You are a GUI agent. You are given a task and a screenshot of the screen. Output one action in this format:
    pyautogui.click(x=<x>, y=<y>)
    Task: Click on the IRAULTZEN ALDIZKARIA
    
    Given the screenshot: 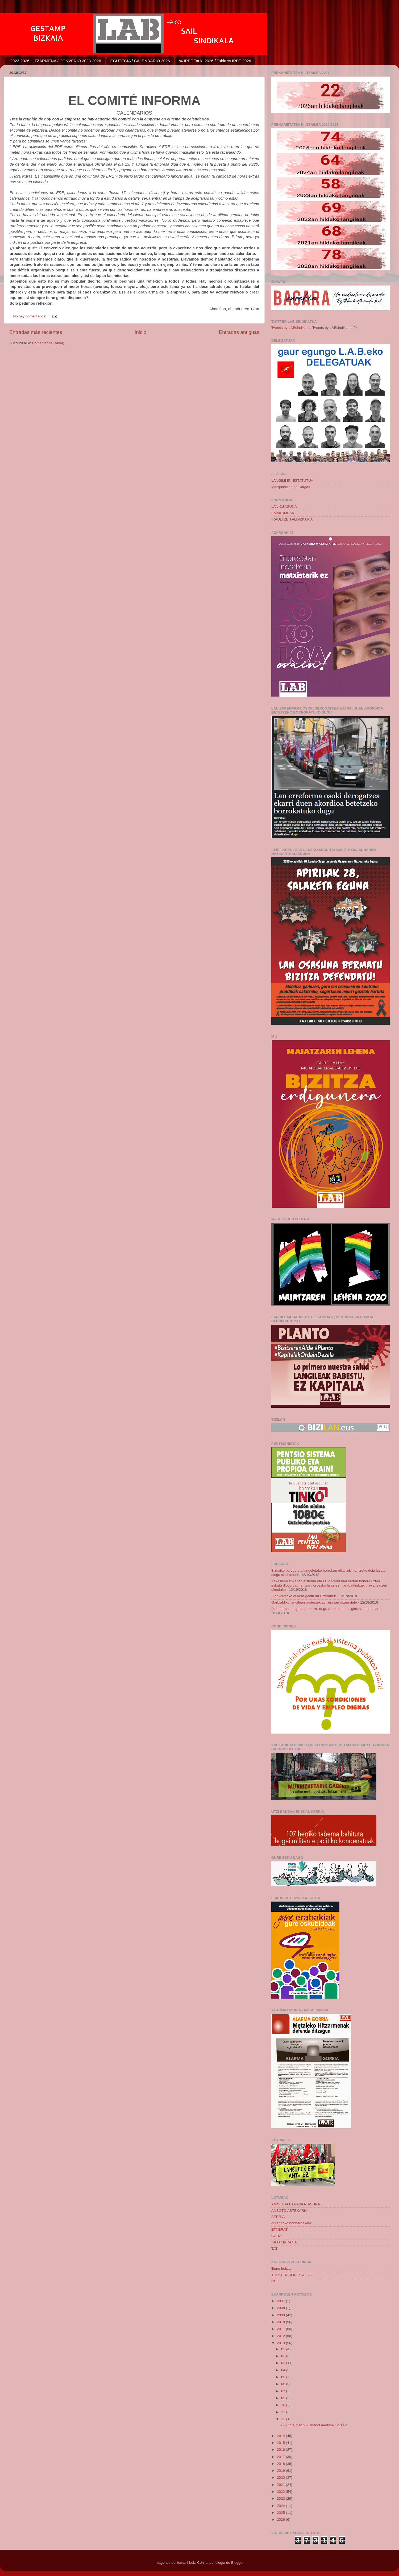 What is the action you would take?
    pyautogui.click(x=292, y=519)
    